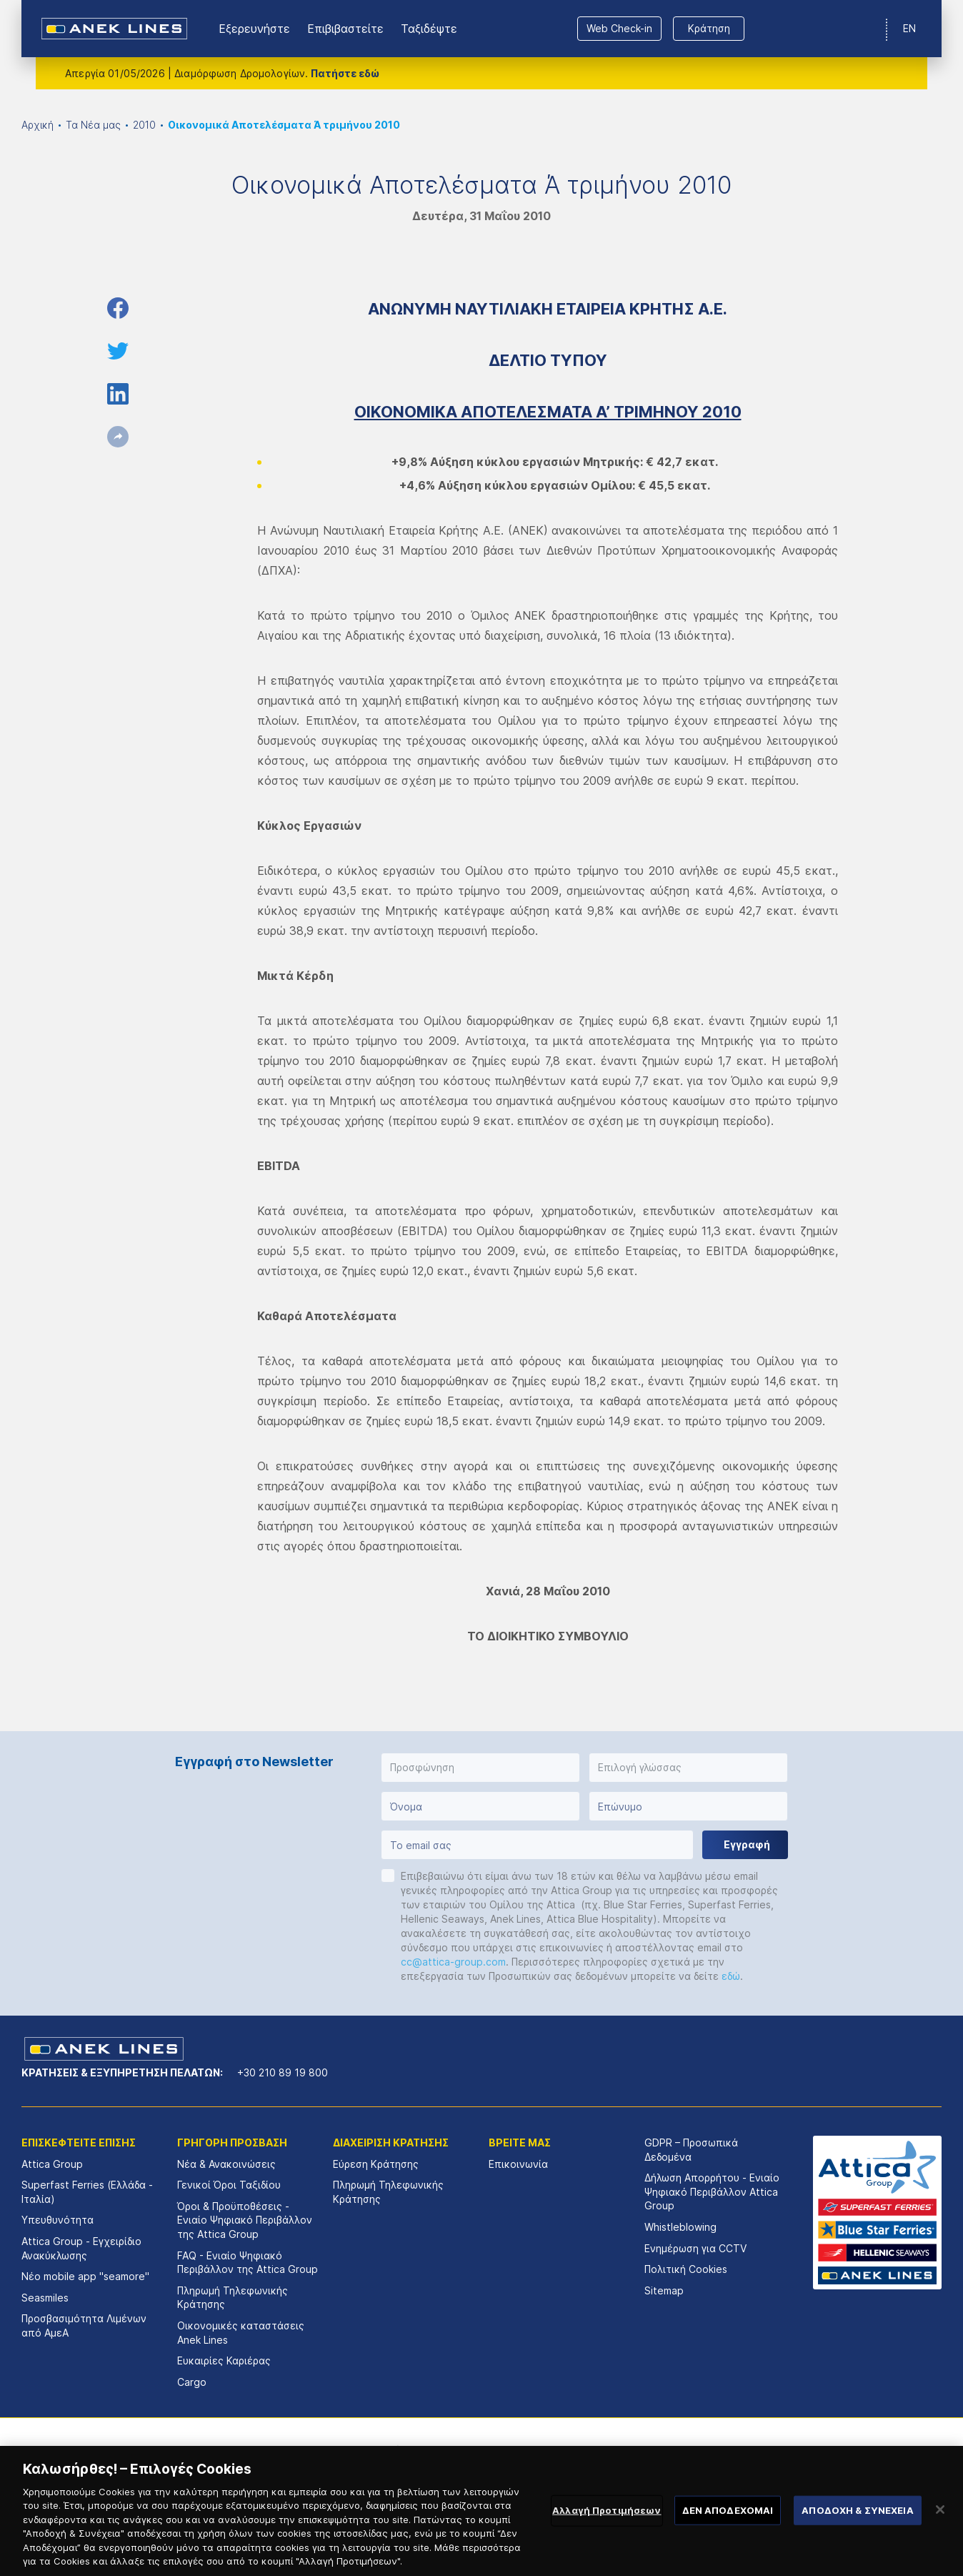 The height and width of the screenshot is (2576, 963). Describe the element at coordinates (240, 2332) in the screenshot. I see `Οικονομικές καταστάσεις Αnek Lines` at that location.